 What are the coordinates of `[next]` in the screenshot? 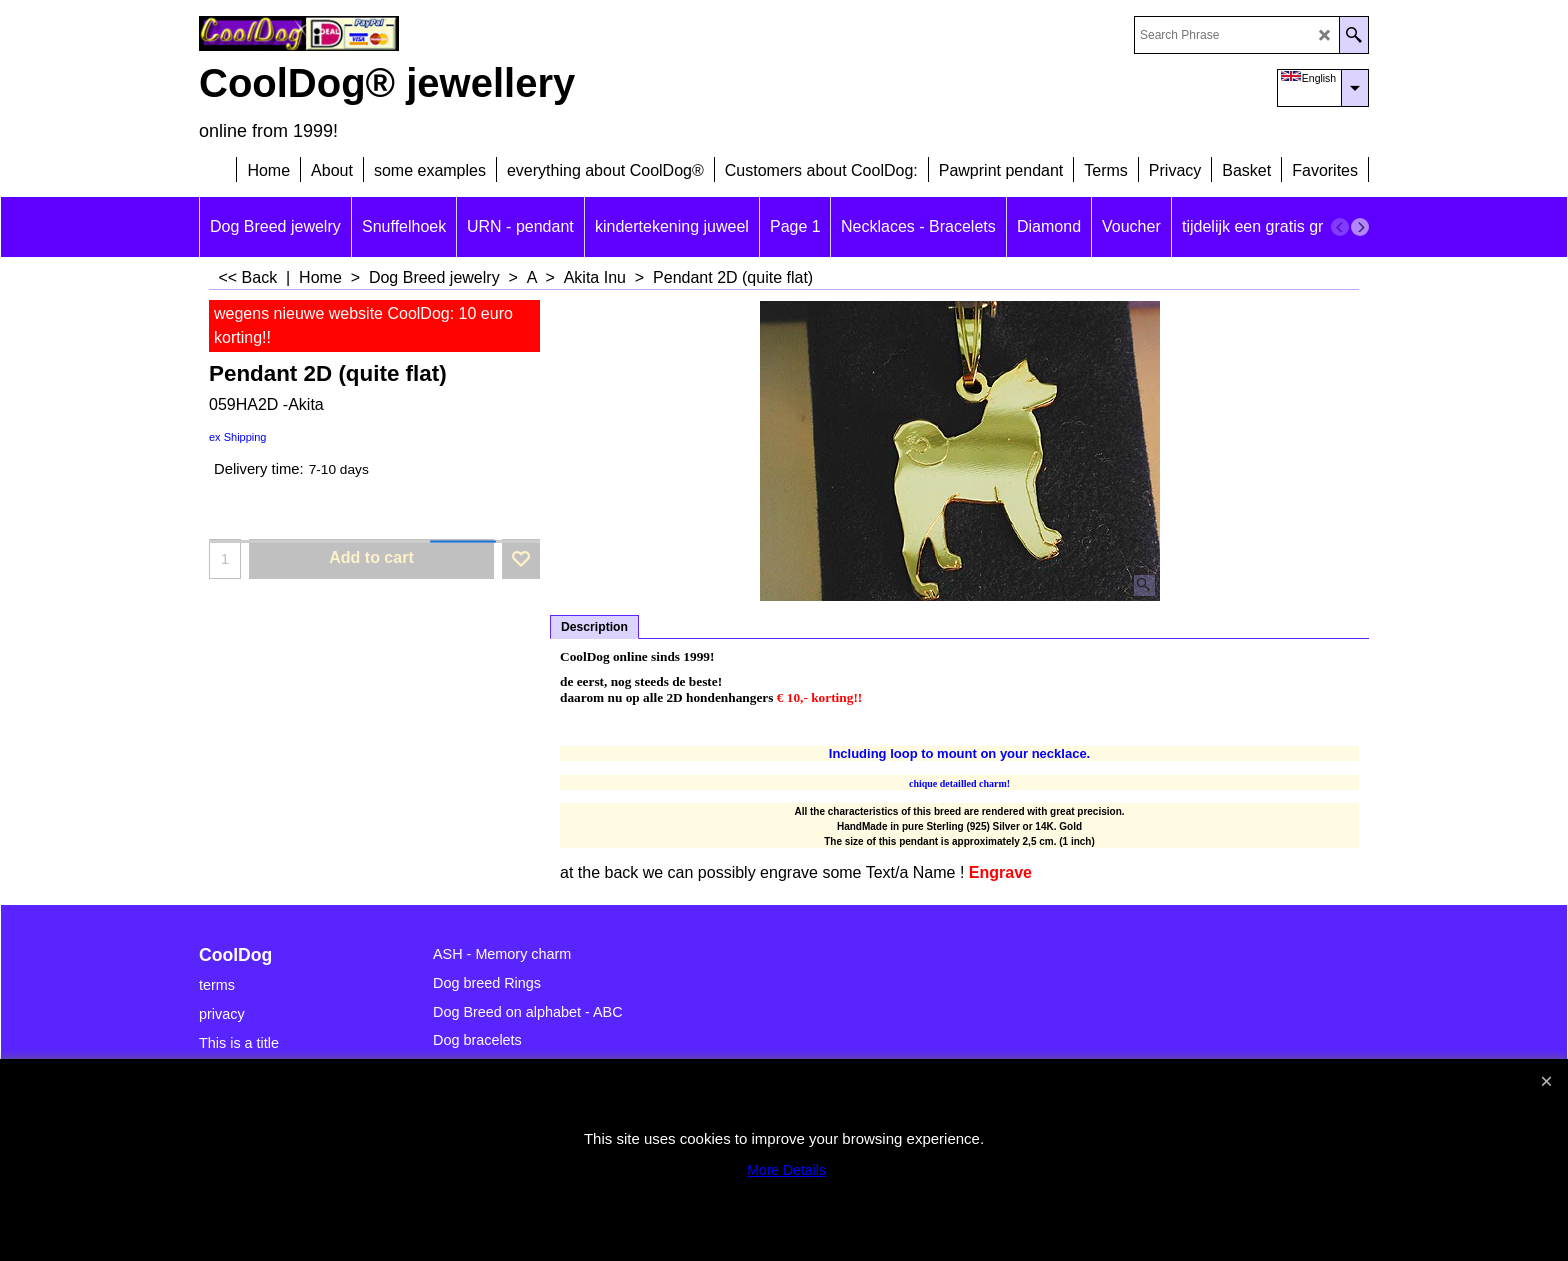 It's located at (1360, 227).